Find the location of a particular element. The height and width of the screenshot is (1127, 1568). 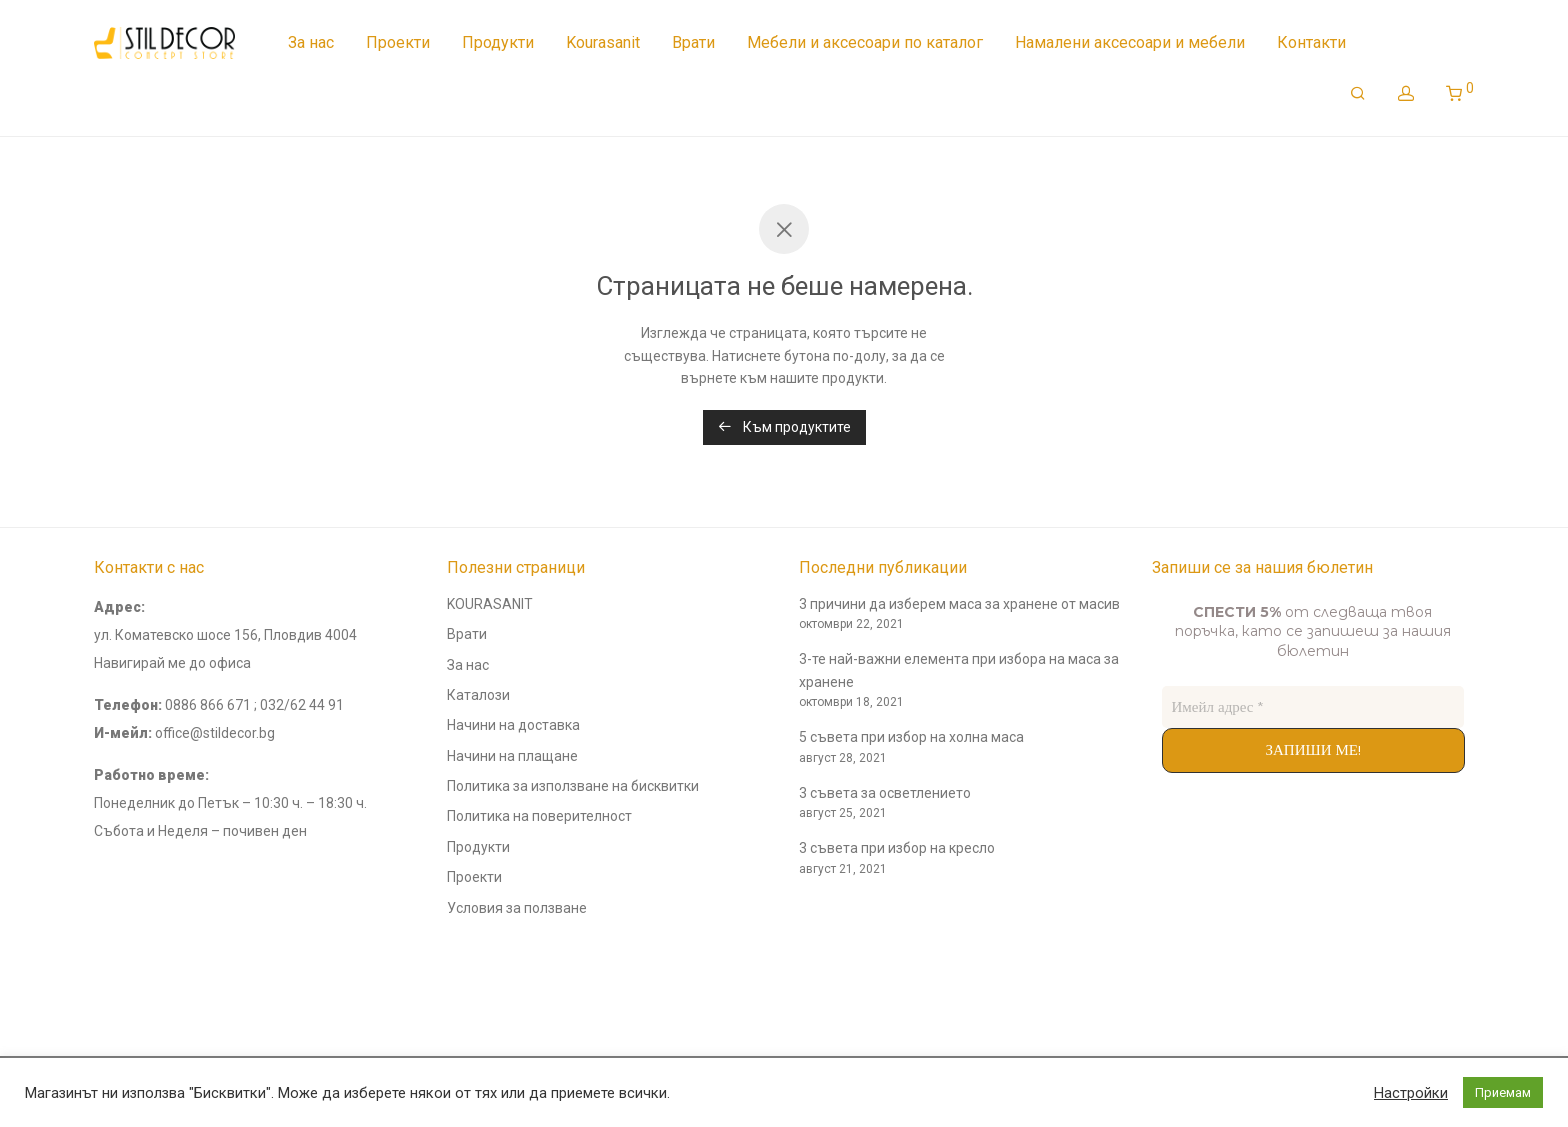

Каталози is located at coordinates (478, 695).